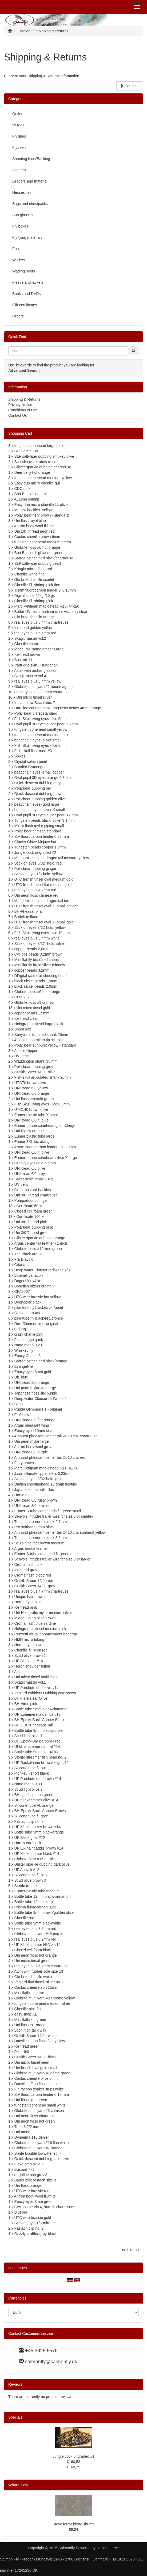 The width and height of the screenshot is (147, 2576). Describe the element at coordinates (40, 745) in the screenshot. I see `Fish Skull living eyes - Ice 6mm` at that location.